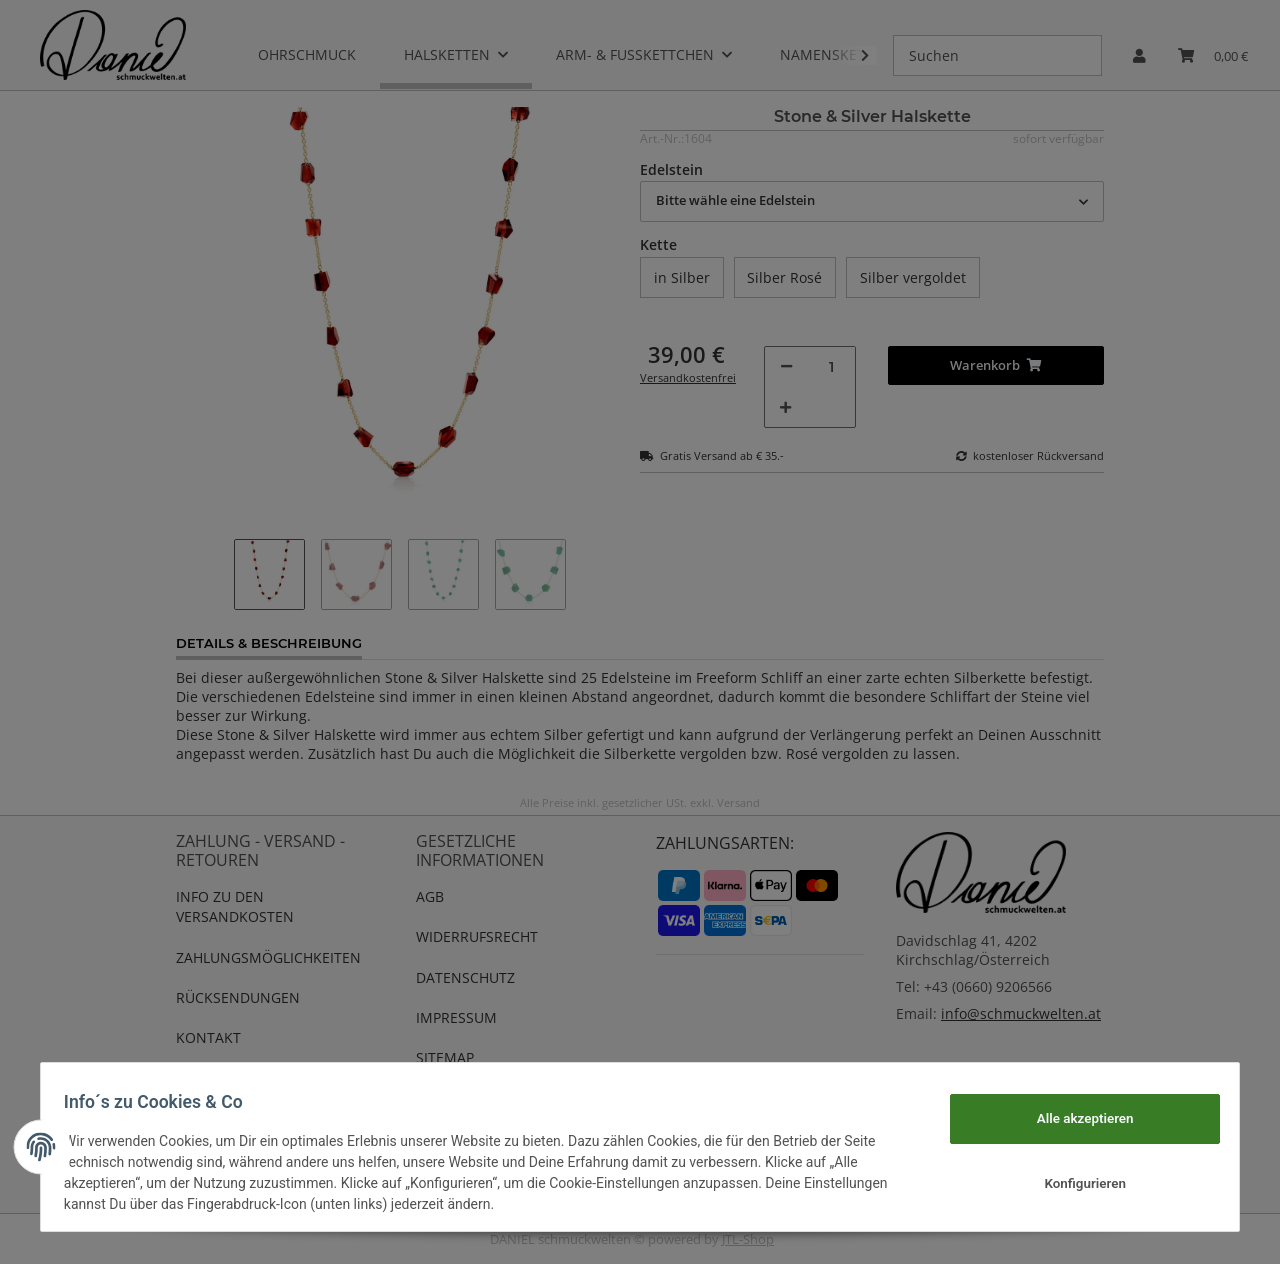  Describe the element at coordinates (1075, 1118) in the screenshot. I see `Alle akzeptieren` at that location.